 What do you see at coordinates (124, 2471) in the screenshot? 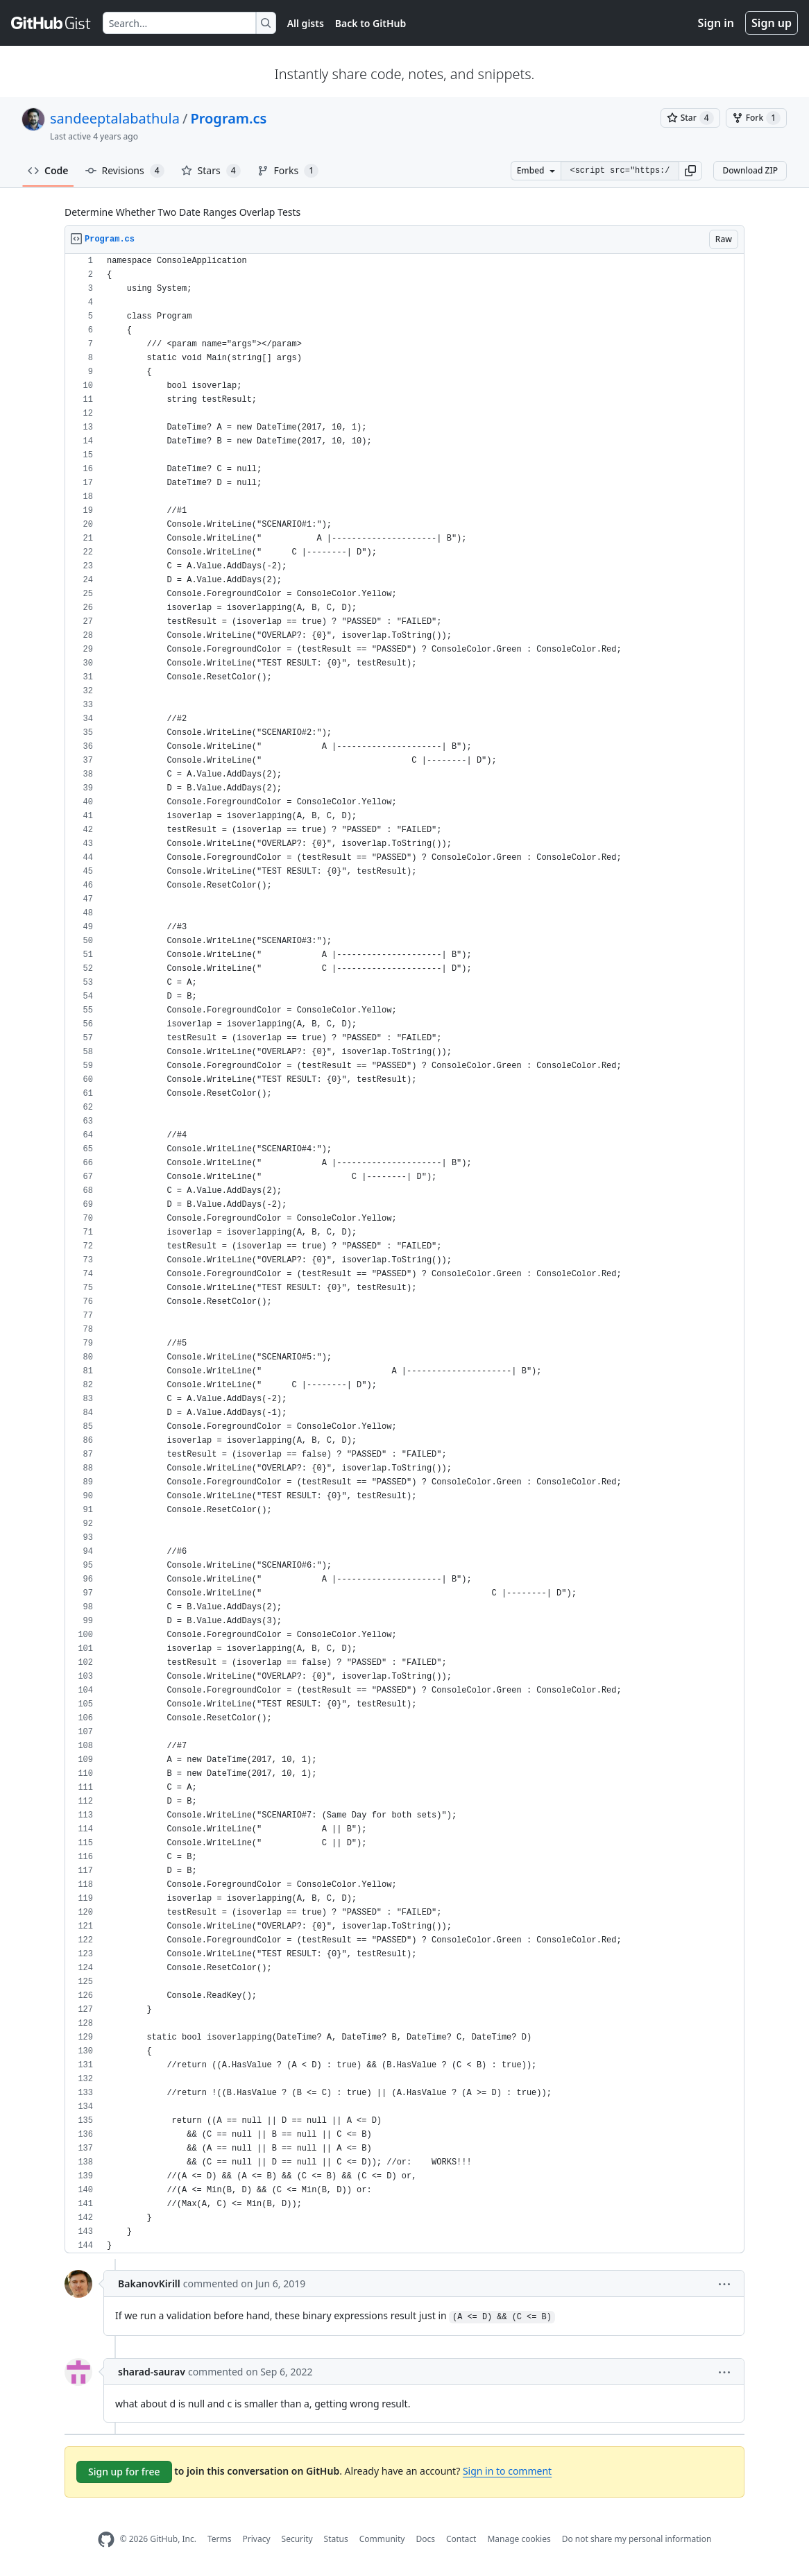
I see `Sign up for free` at bounding box center [124, 2471].